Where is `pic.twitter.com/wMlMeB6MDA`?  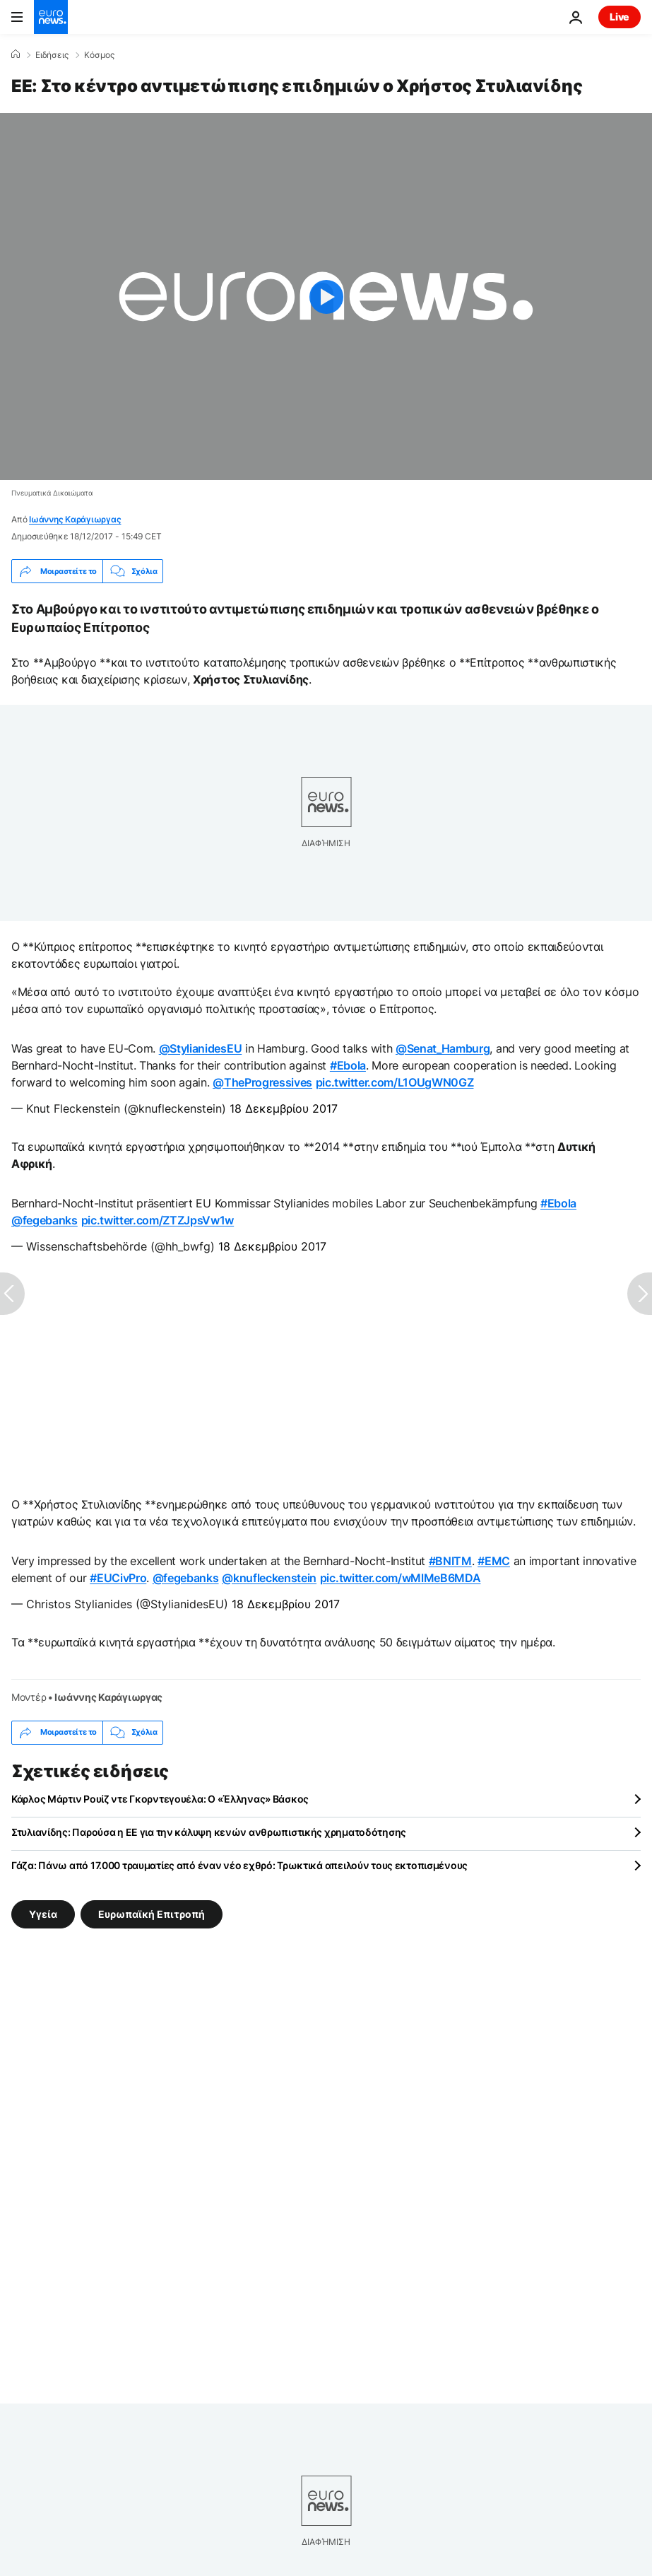 pic.twitter.com/wMlMeB6MDA is located at coordinates (400, 1578).